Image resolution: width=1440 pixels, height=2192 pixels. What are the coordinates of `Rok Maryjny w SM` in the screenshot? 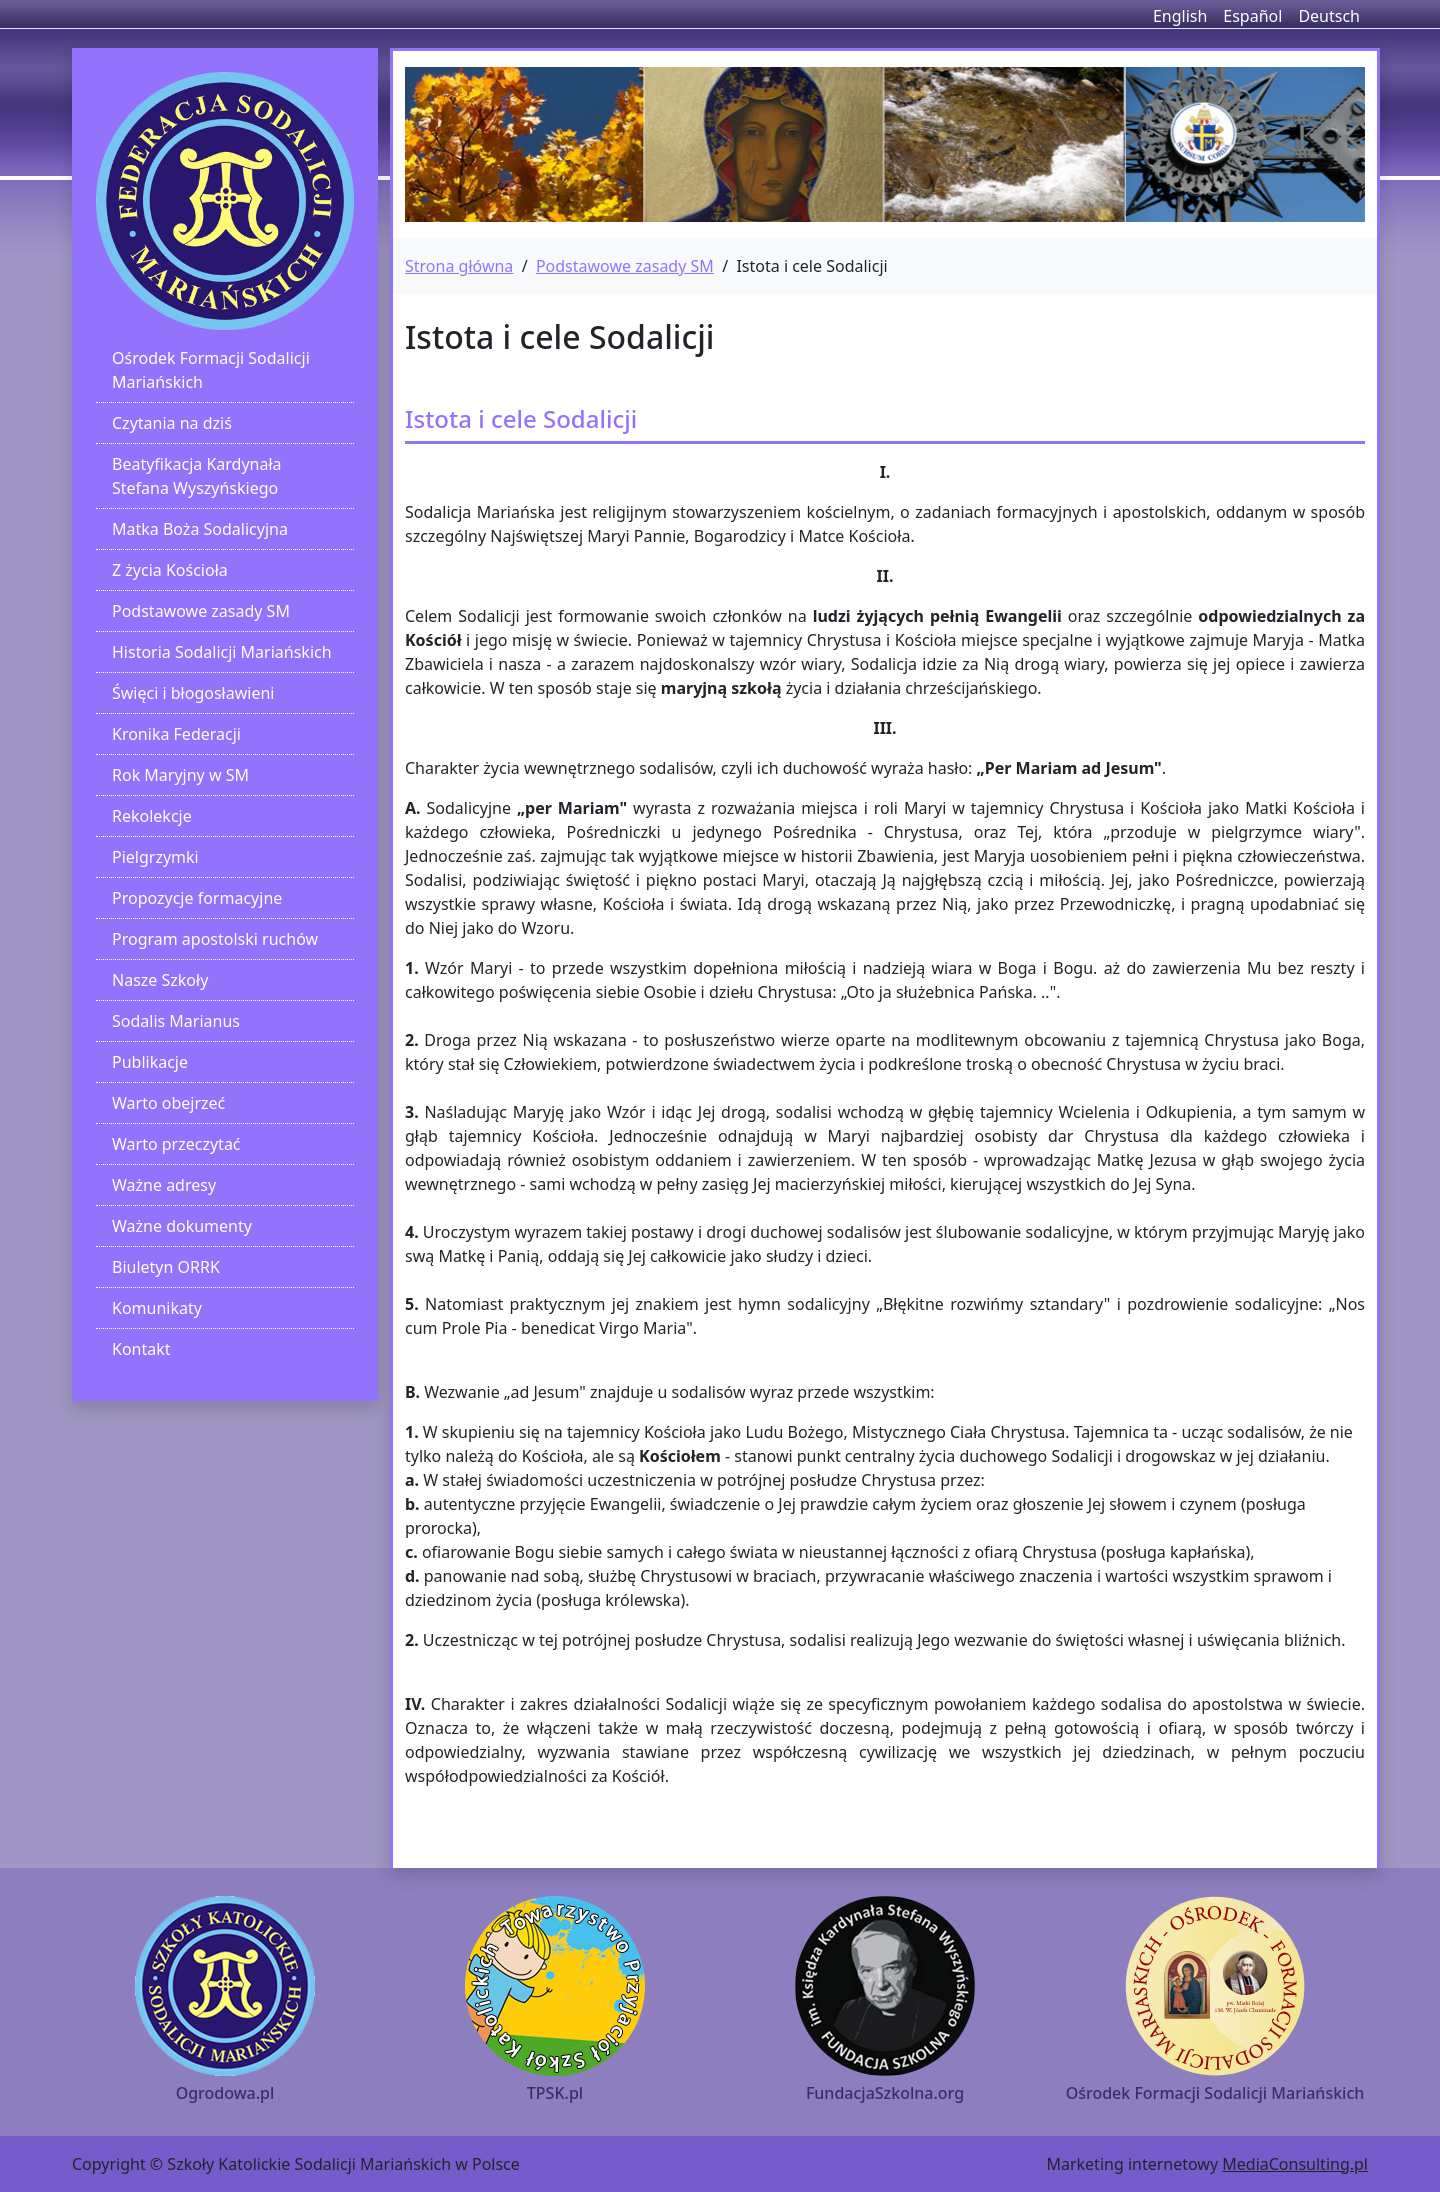 It's located at (180, 775).